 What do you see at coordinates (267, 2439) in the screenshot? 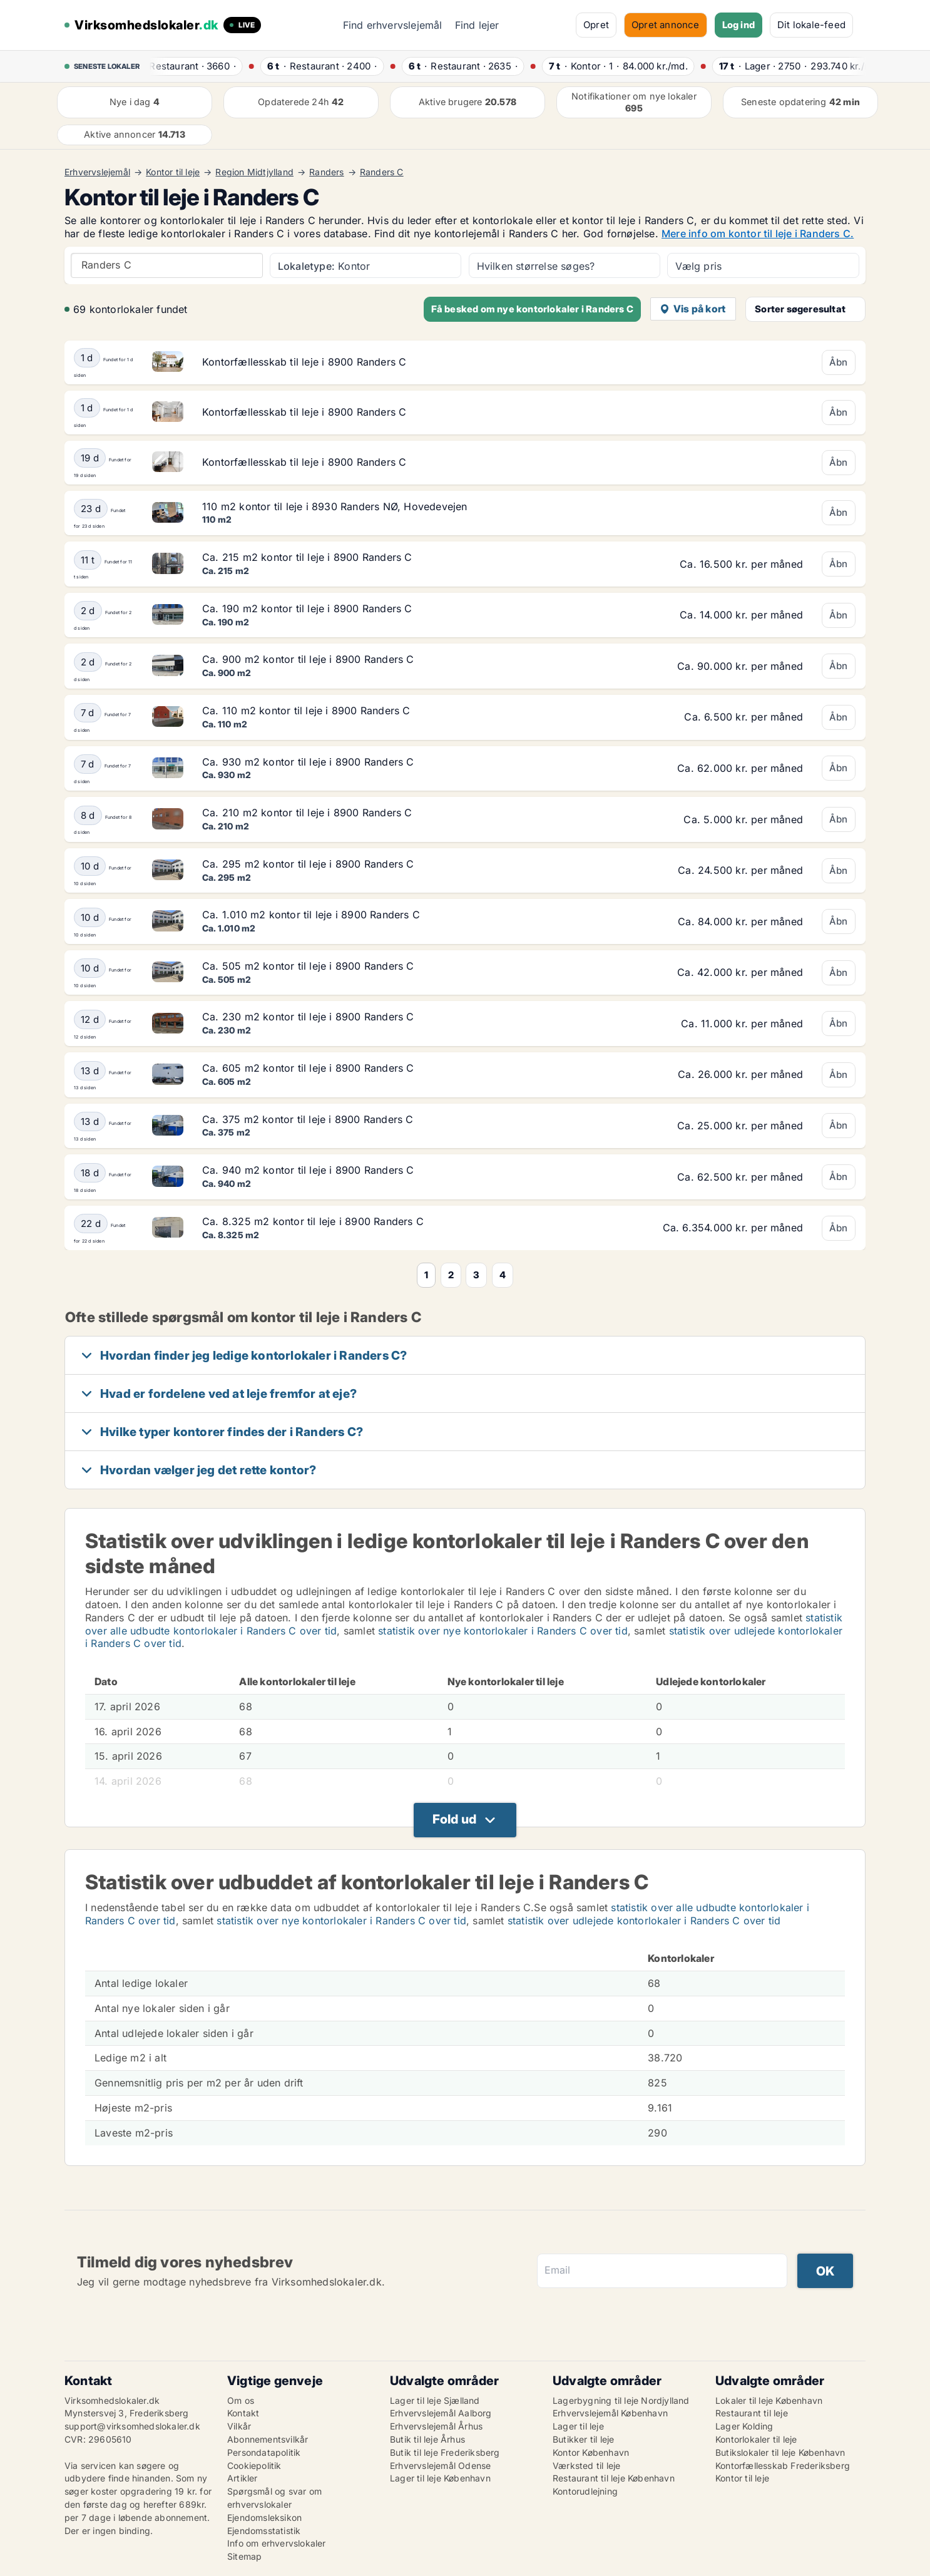
I see `Abonnementsvilkår` at bounding box center [267, 2439].